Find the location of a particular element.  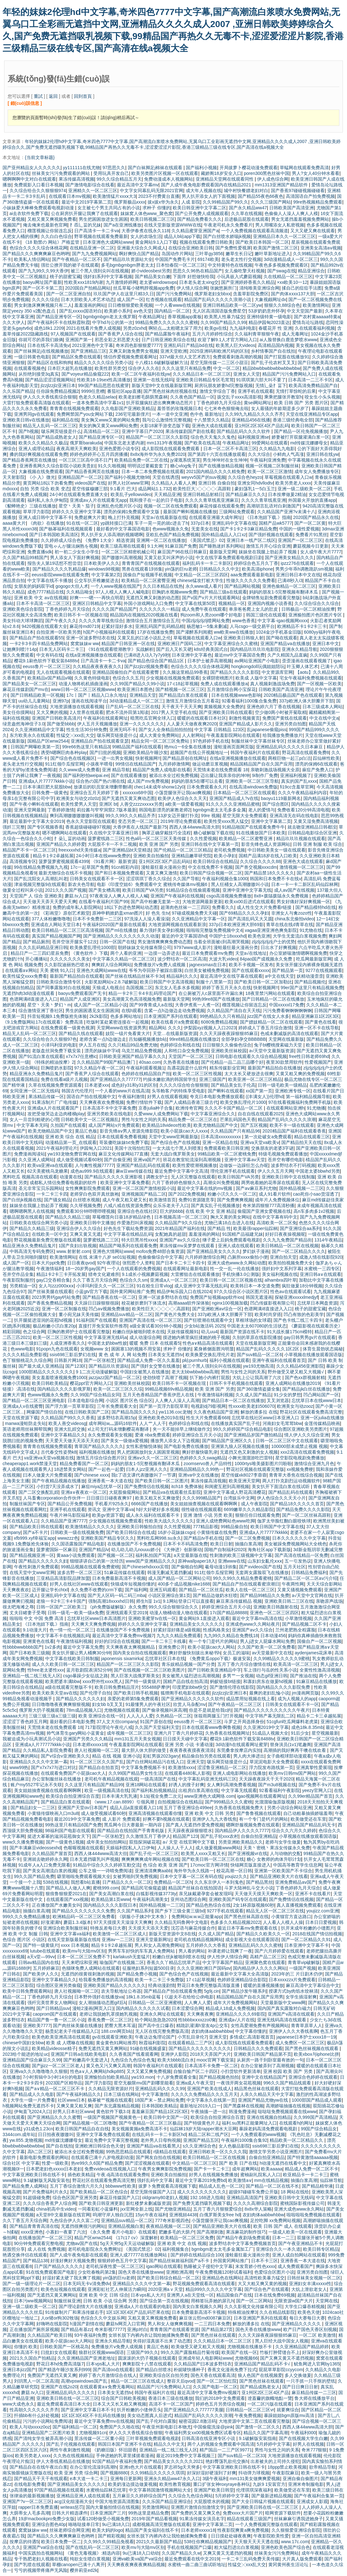

国产综合第一页在线视频 is located at coordinates (164, 2300).